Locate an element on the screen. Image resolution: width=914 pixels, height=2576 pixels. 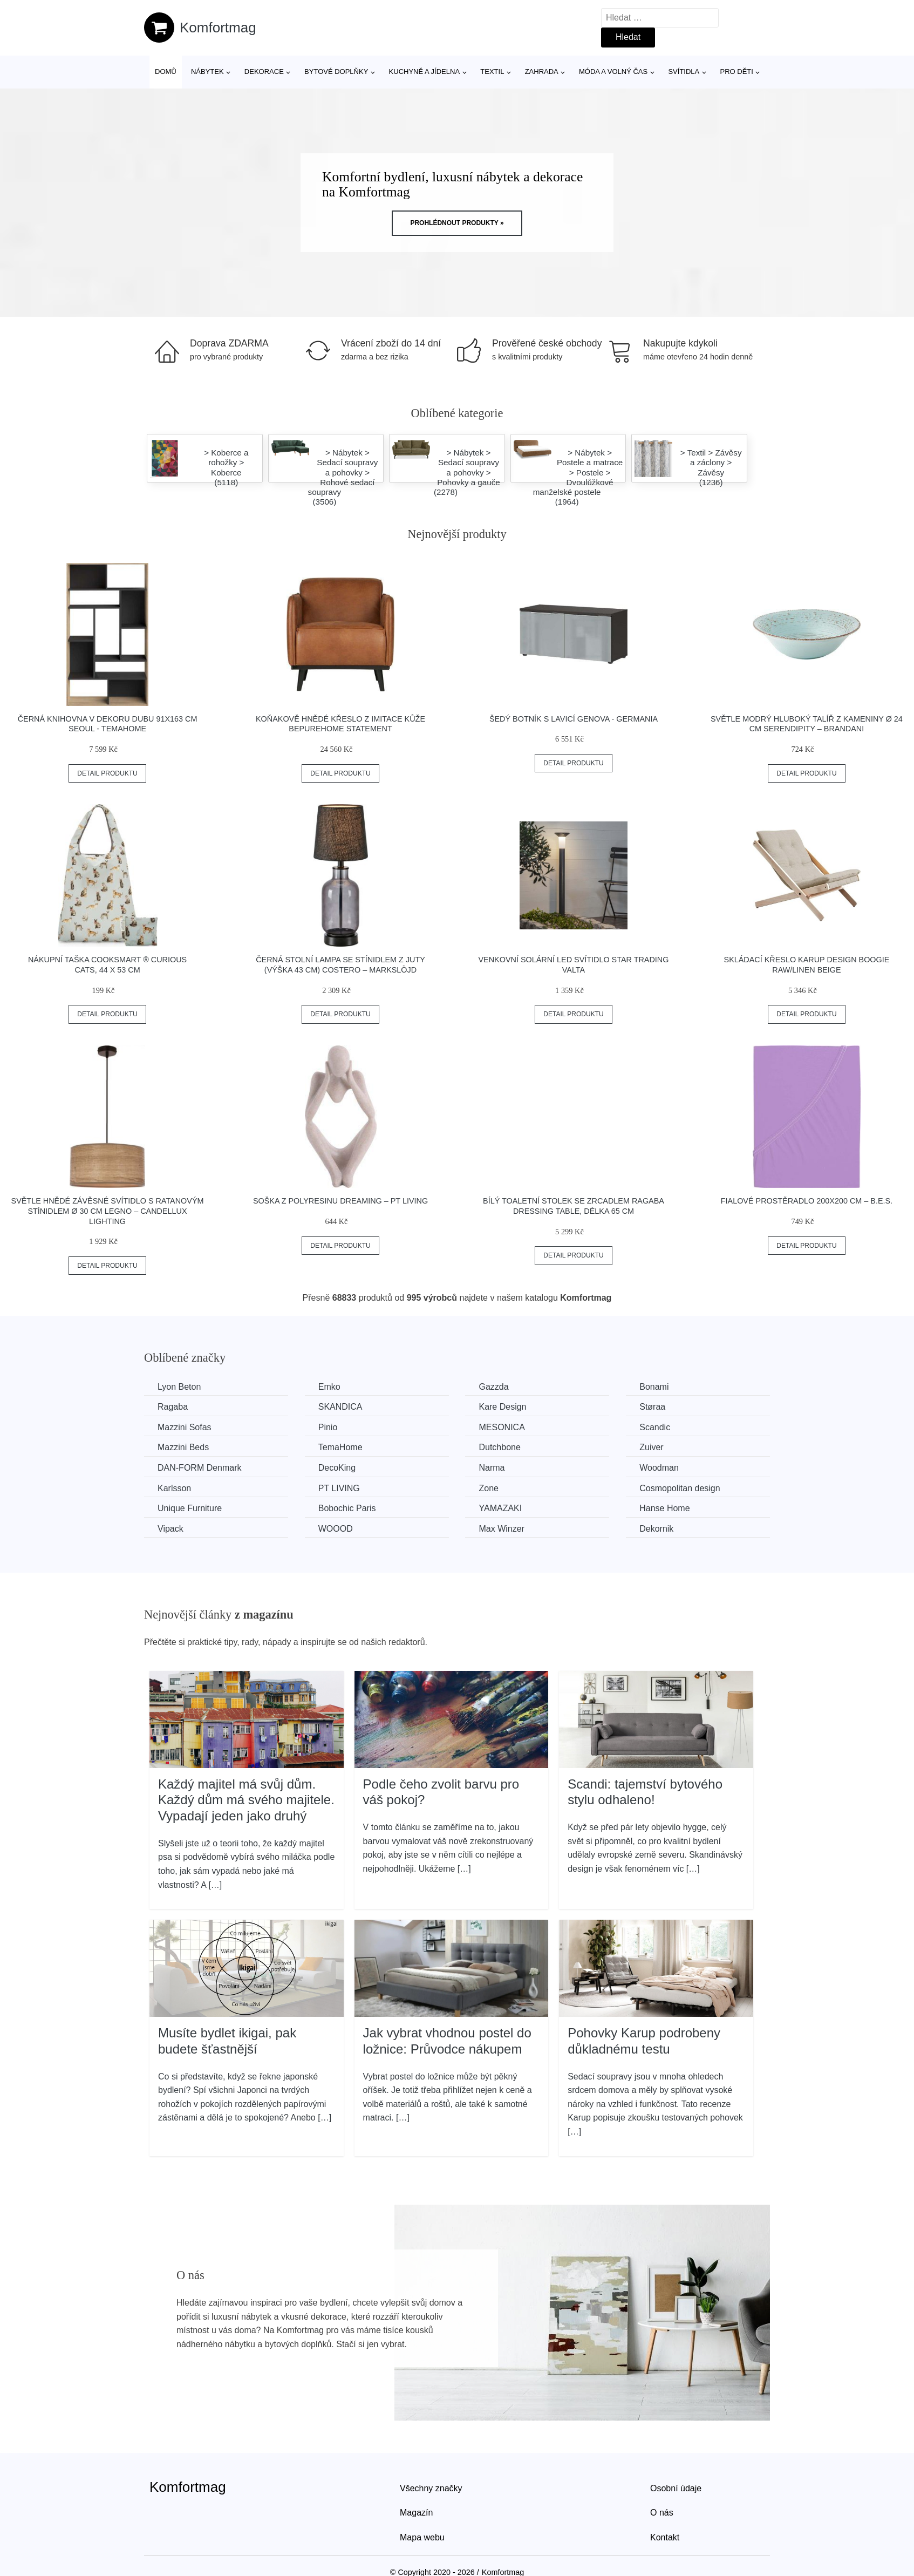
Kuchyně a jídelna is located at coordinates (424, 71).